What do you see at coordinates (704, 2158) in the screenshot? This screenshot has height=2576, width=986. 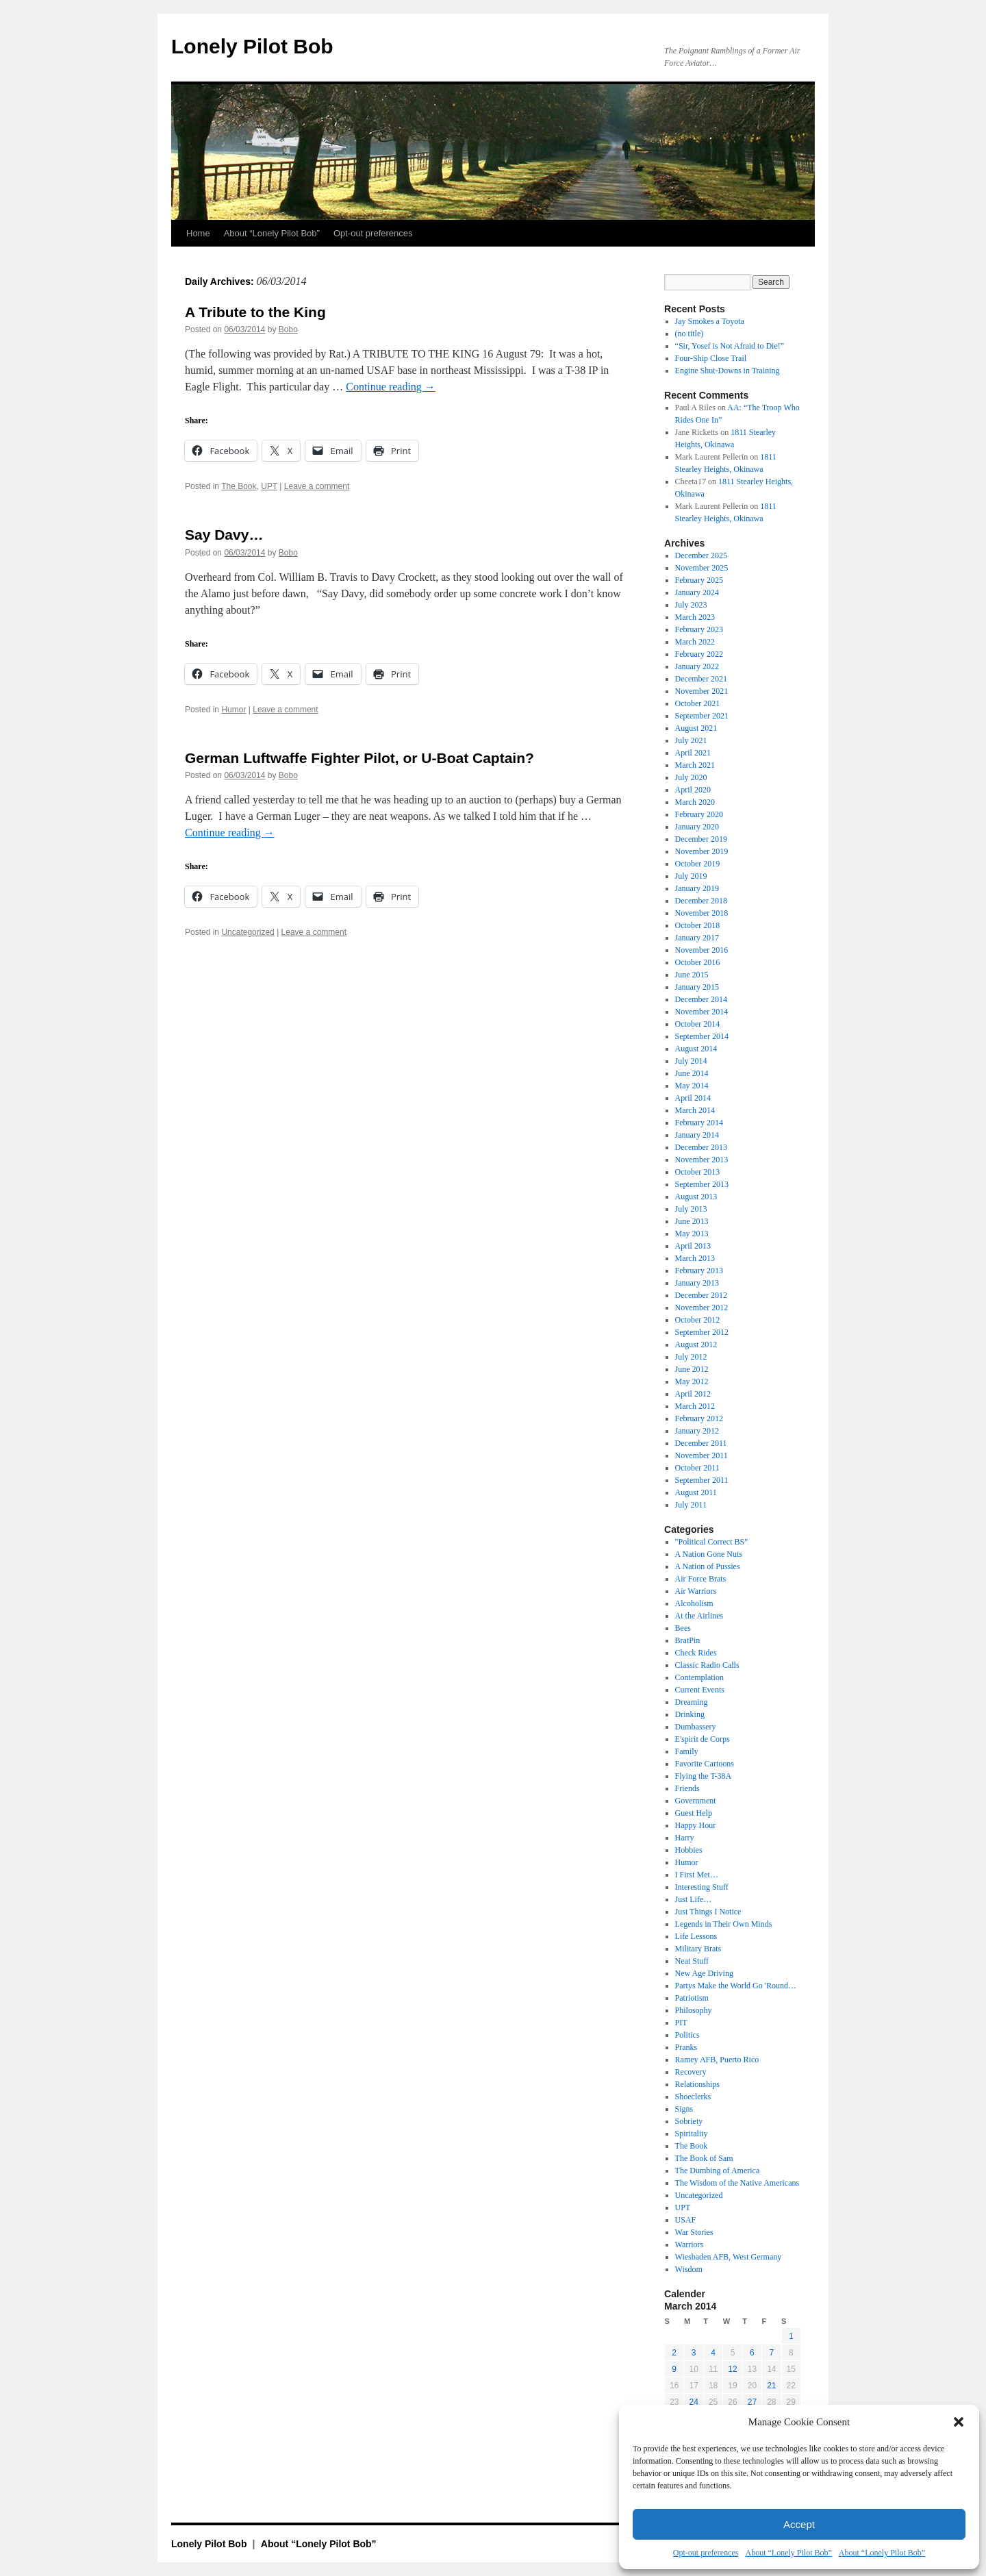 I see `The Book of Sam` at bounding box center [704, 2158].